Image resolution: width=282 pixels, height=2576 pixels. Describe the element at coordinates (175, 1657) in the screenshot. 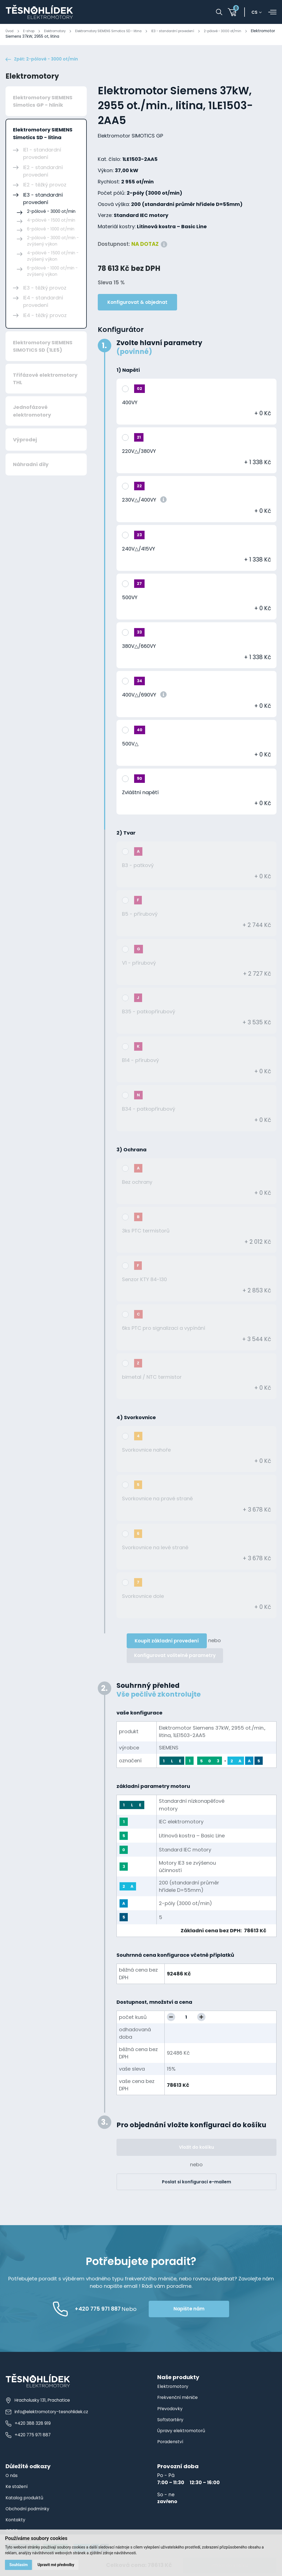

I see `Konfigurovat volitelné parametry` at that location.